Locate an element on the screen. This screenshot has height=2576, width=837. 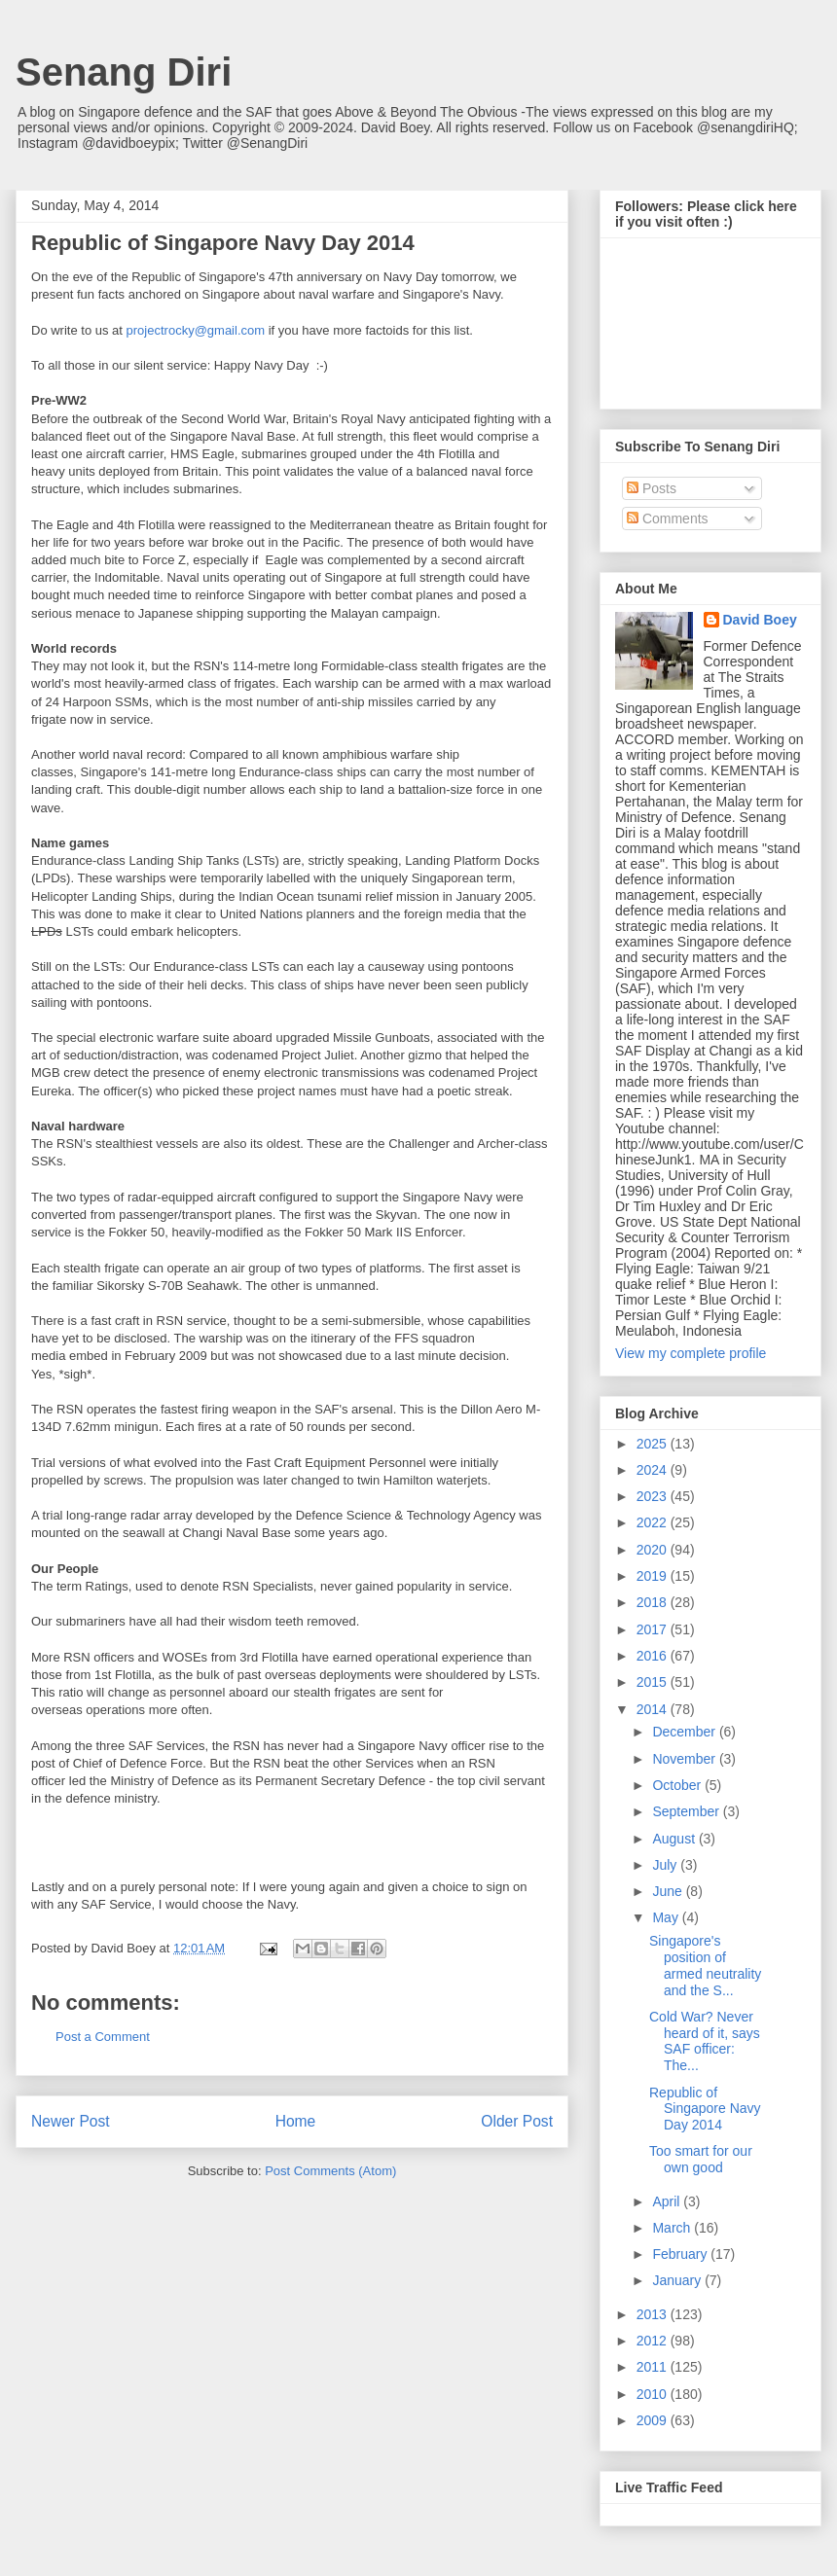
2024 is located at coordinates (654, 1470).